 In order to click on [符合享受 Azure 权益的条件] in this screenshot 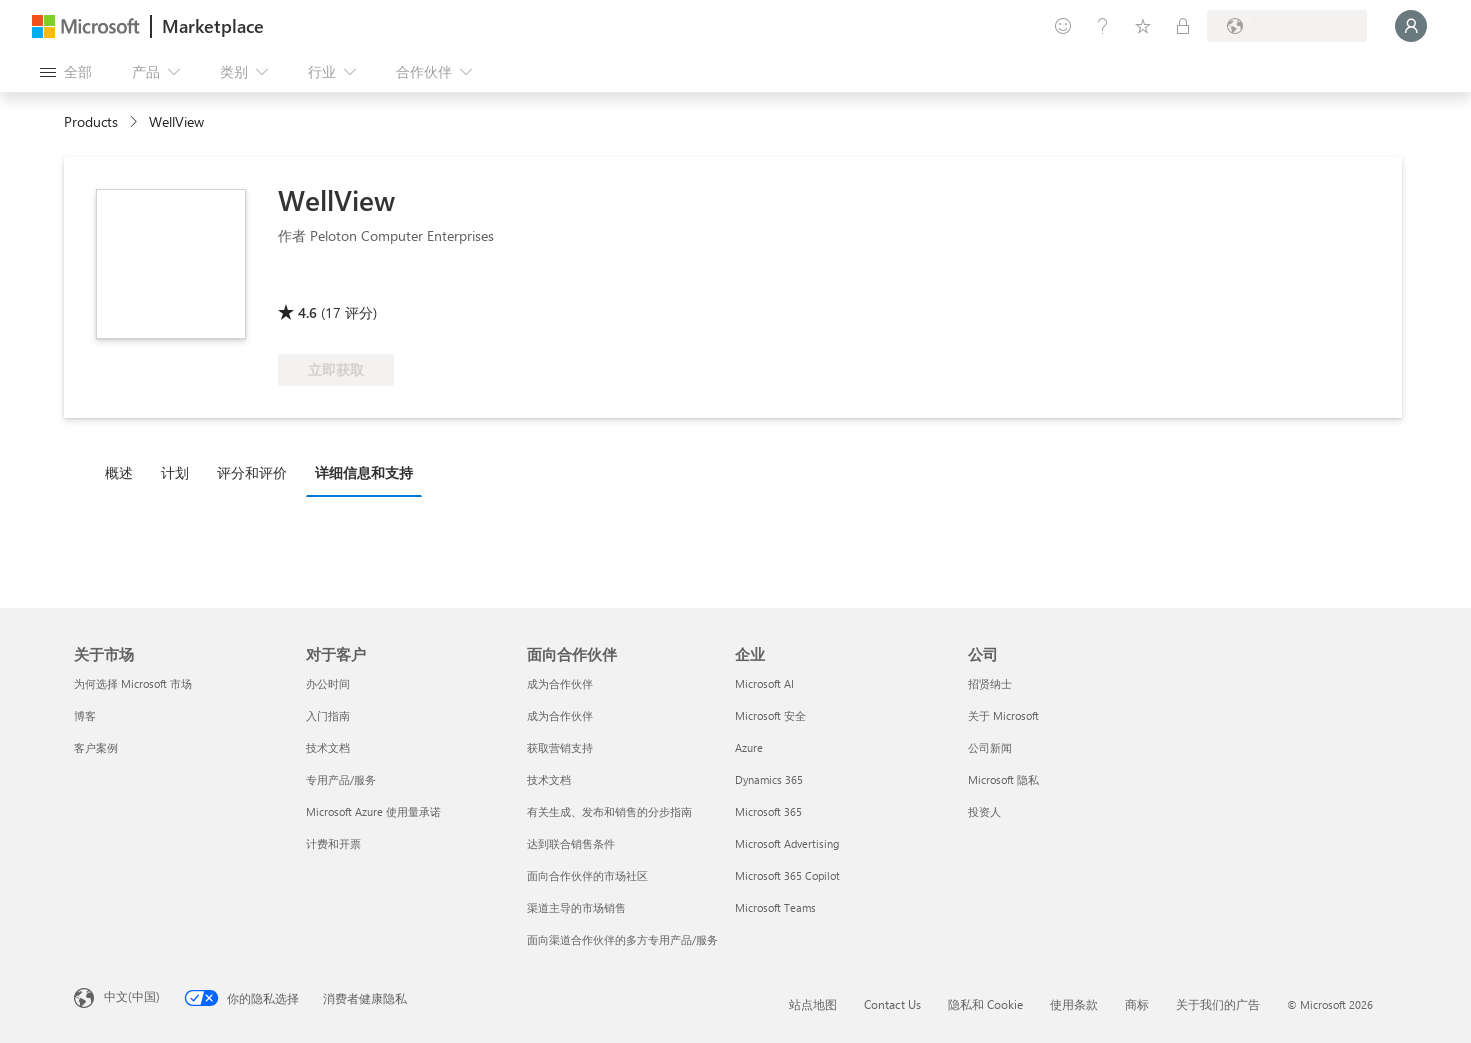, I will do `click(359, 284)`.